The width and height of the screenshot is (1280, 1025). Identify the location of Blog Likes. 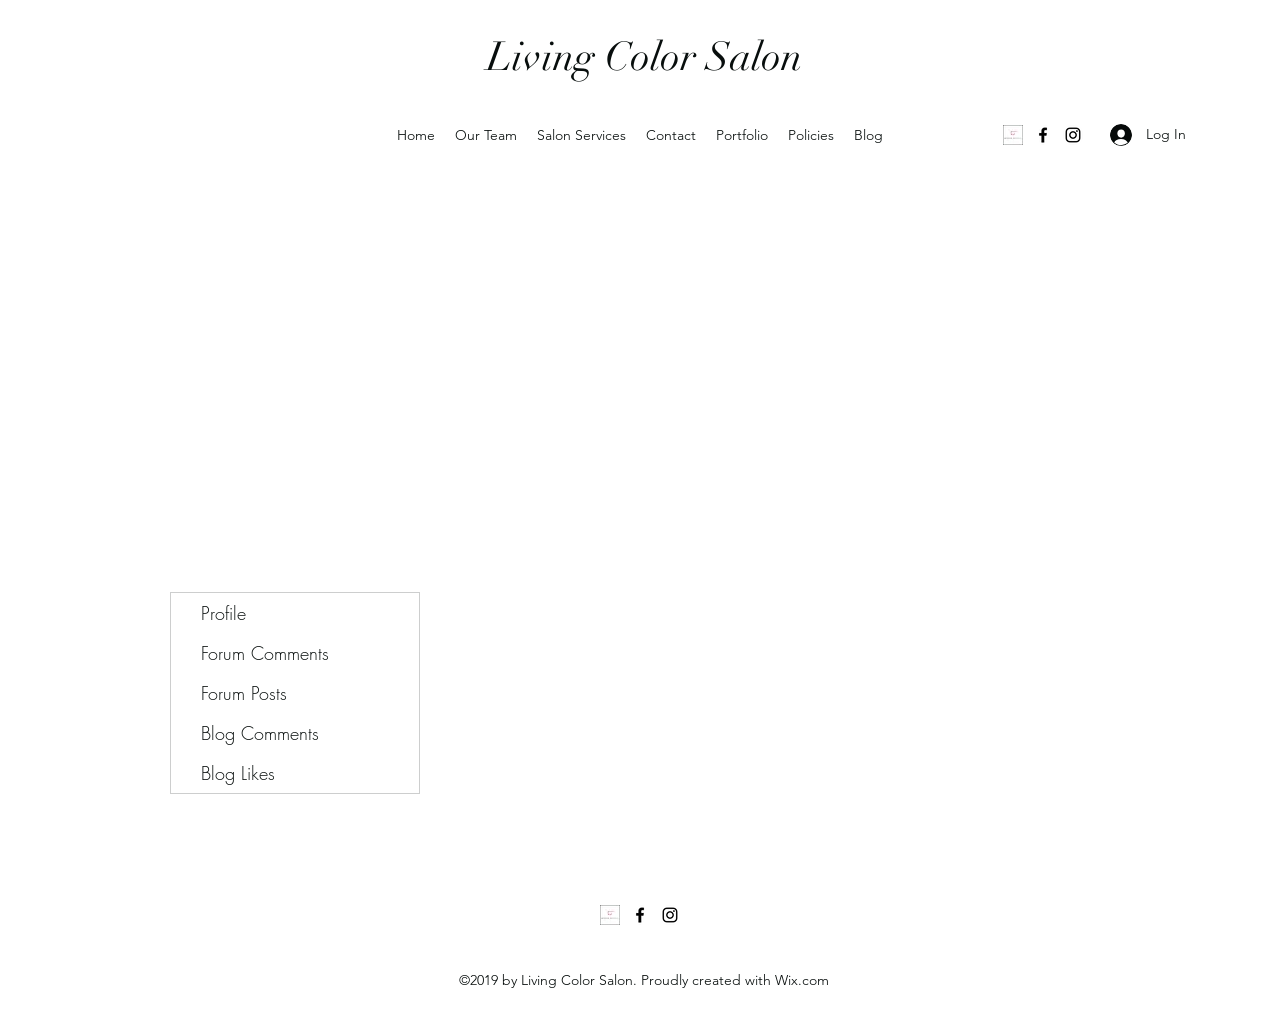
(238, 773).